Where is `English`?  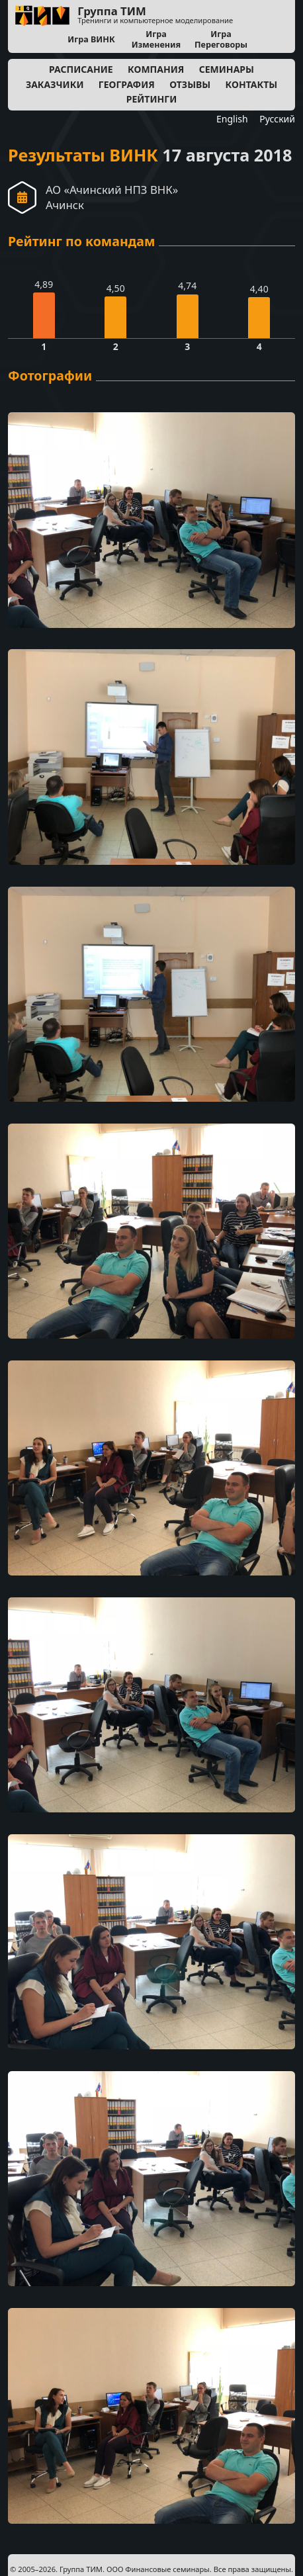
English is located at coordinates (232, 118).